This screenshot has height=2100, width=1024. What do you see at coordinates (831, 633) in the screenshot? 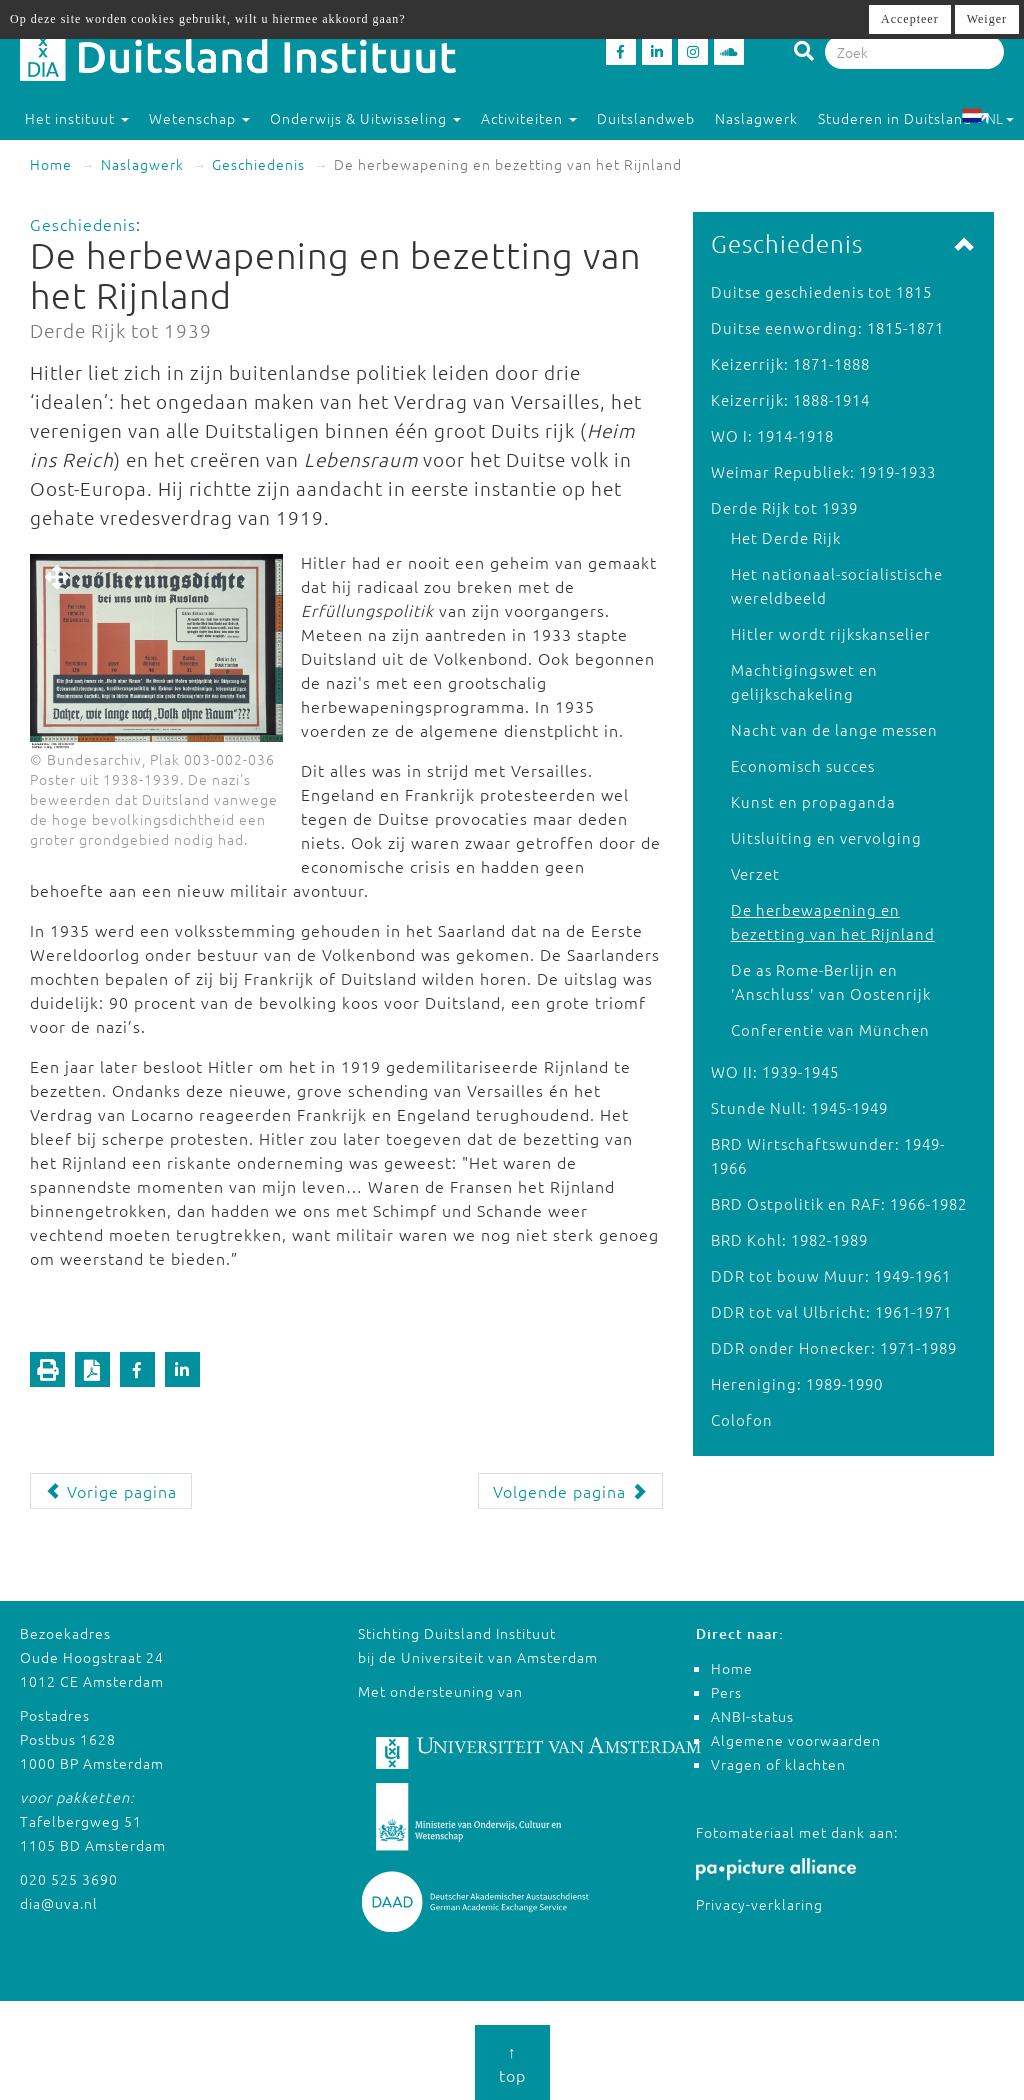
I see `Hitler wordt rijkskanselier` at bounding box center [831, 633].